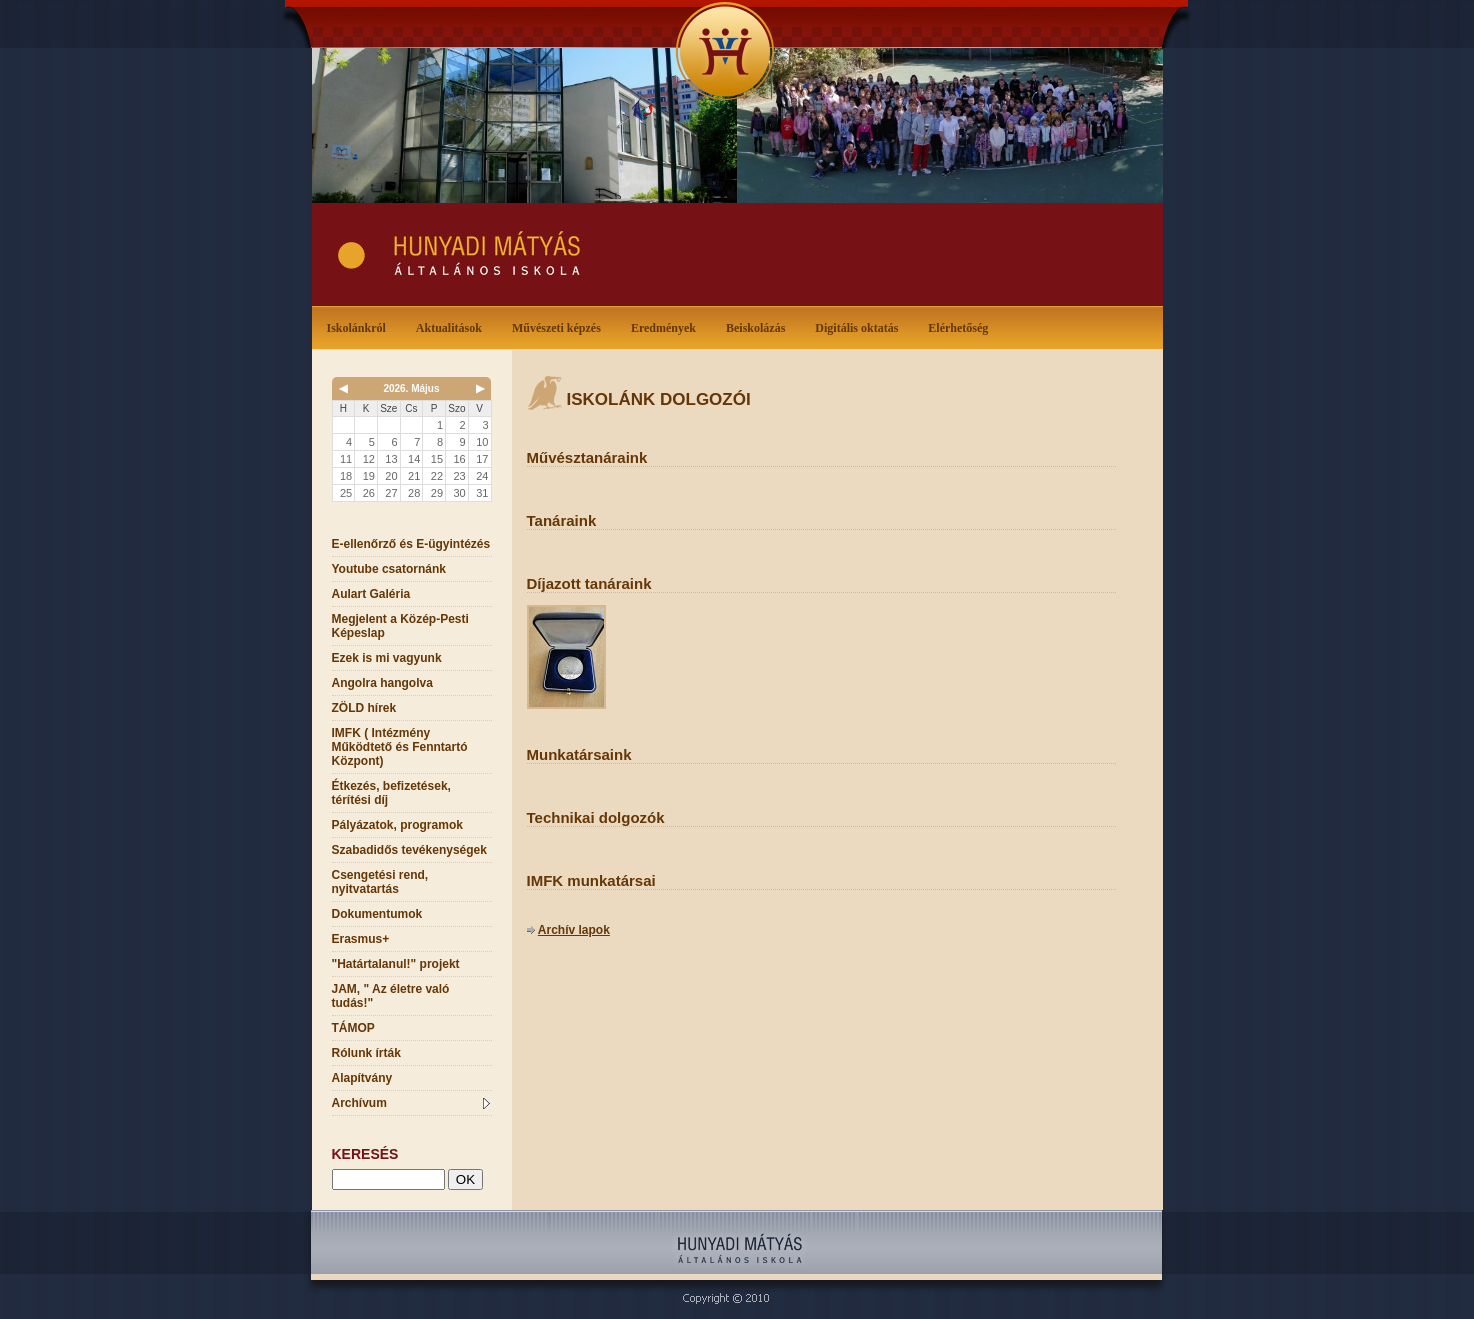 The width and height of the screenshot is (1474, 1319). Describe the element at coordinates (391, 996) in the screenshot. I see `JAM, " Az életre való tudás!"` at that location.